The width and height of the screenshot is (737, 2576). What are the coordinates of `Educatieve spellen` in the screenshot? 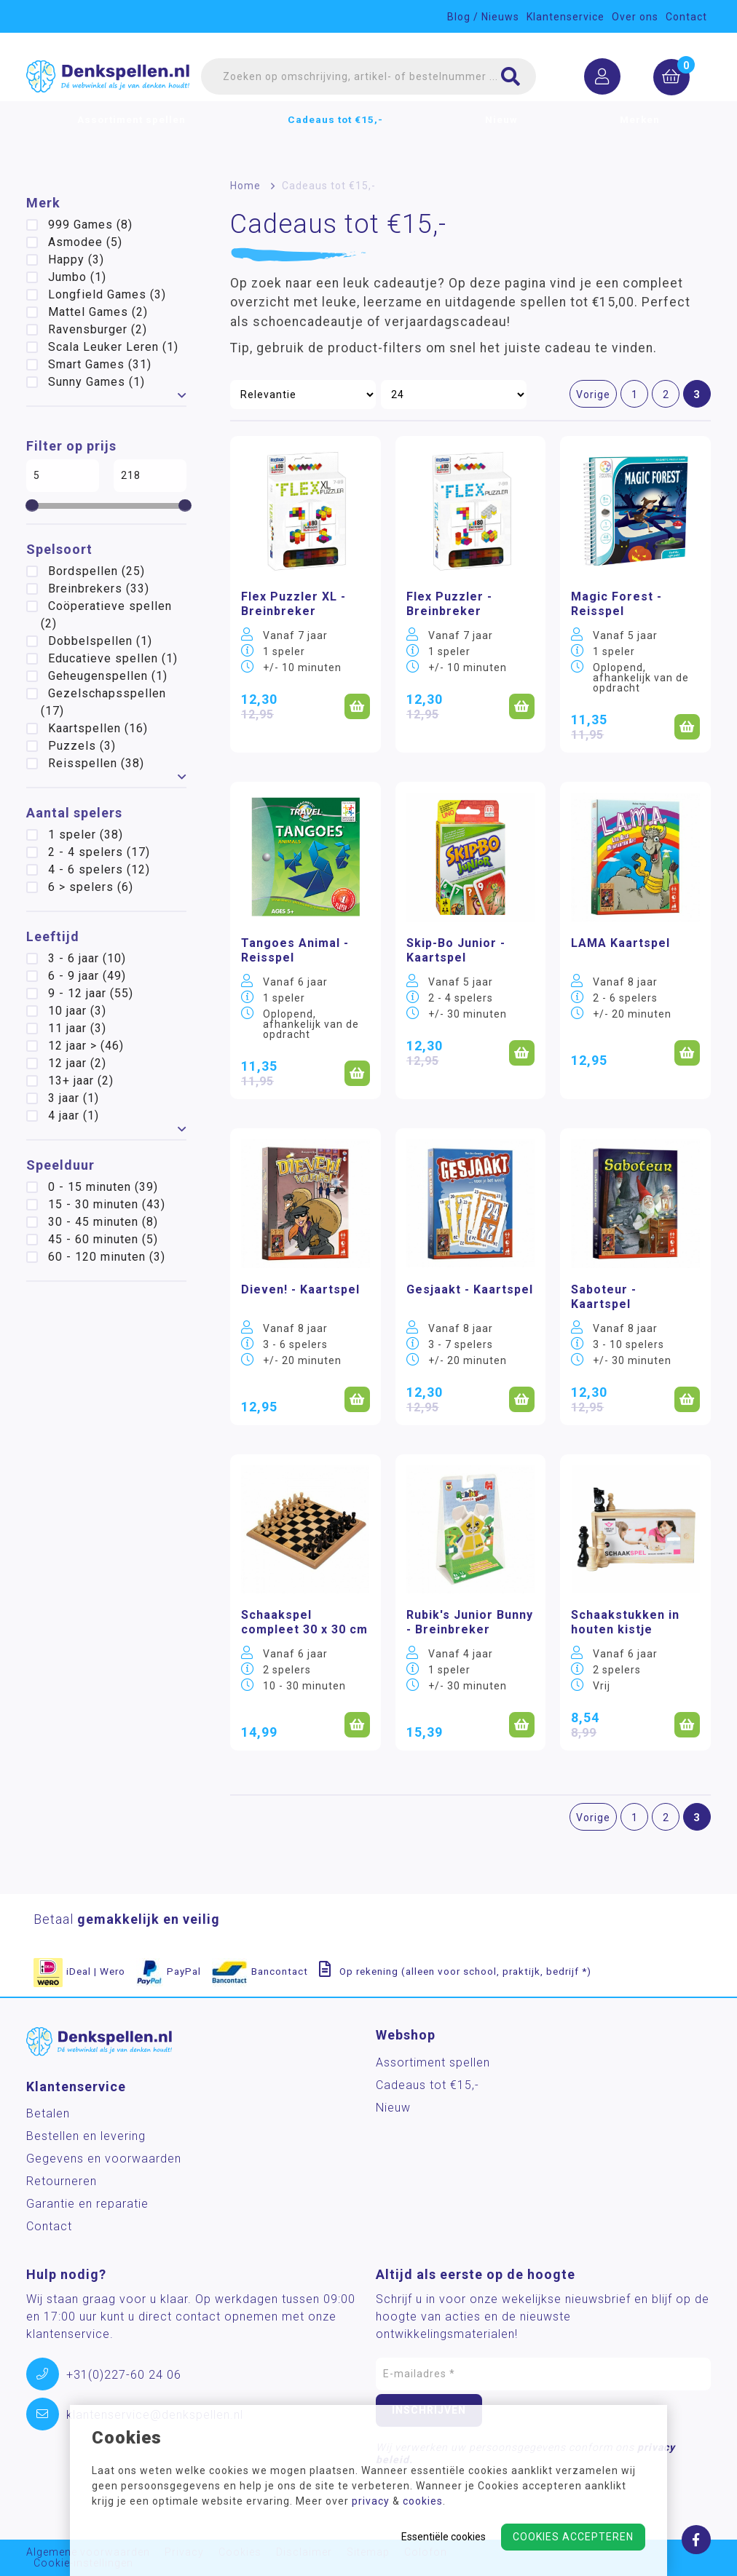 It's located at (113, 658).